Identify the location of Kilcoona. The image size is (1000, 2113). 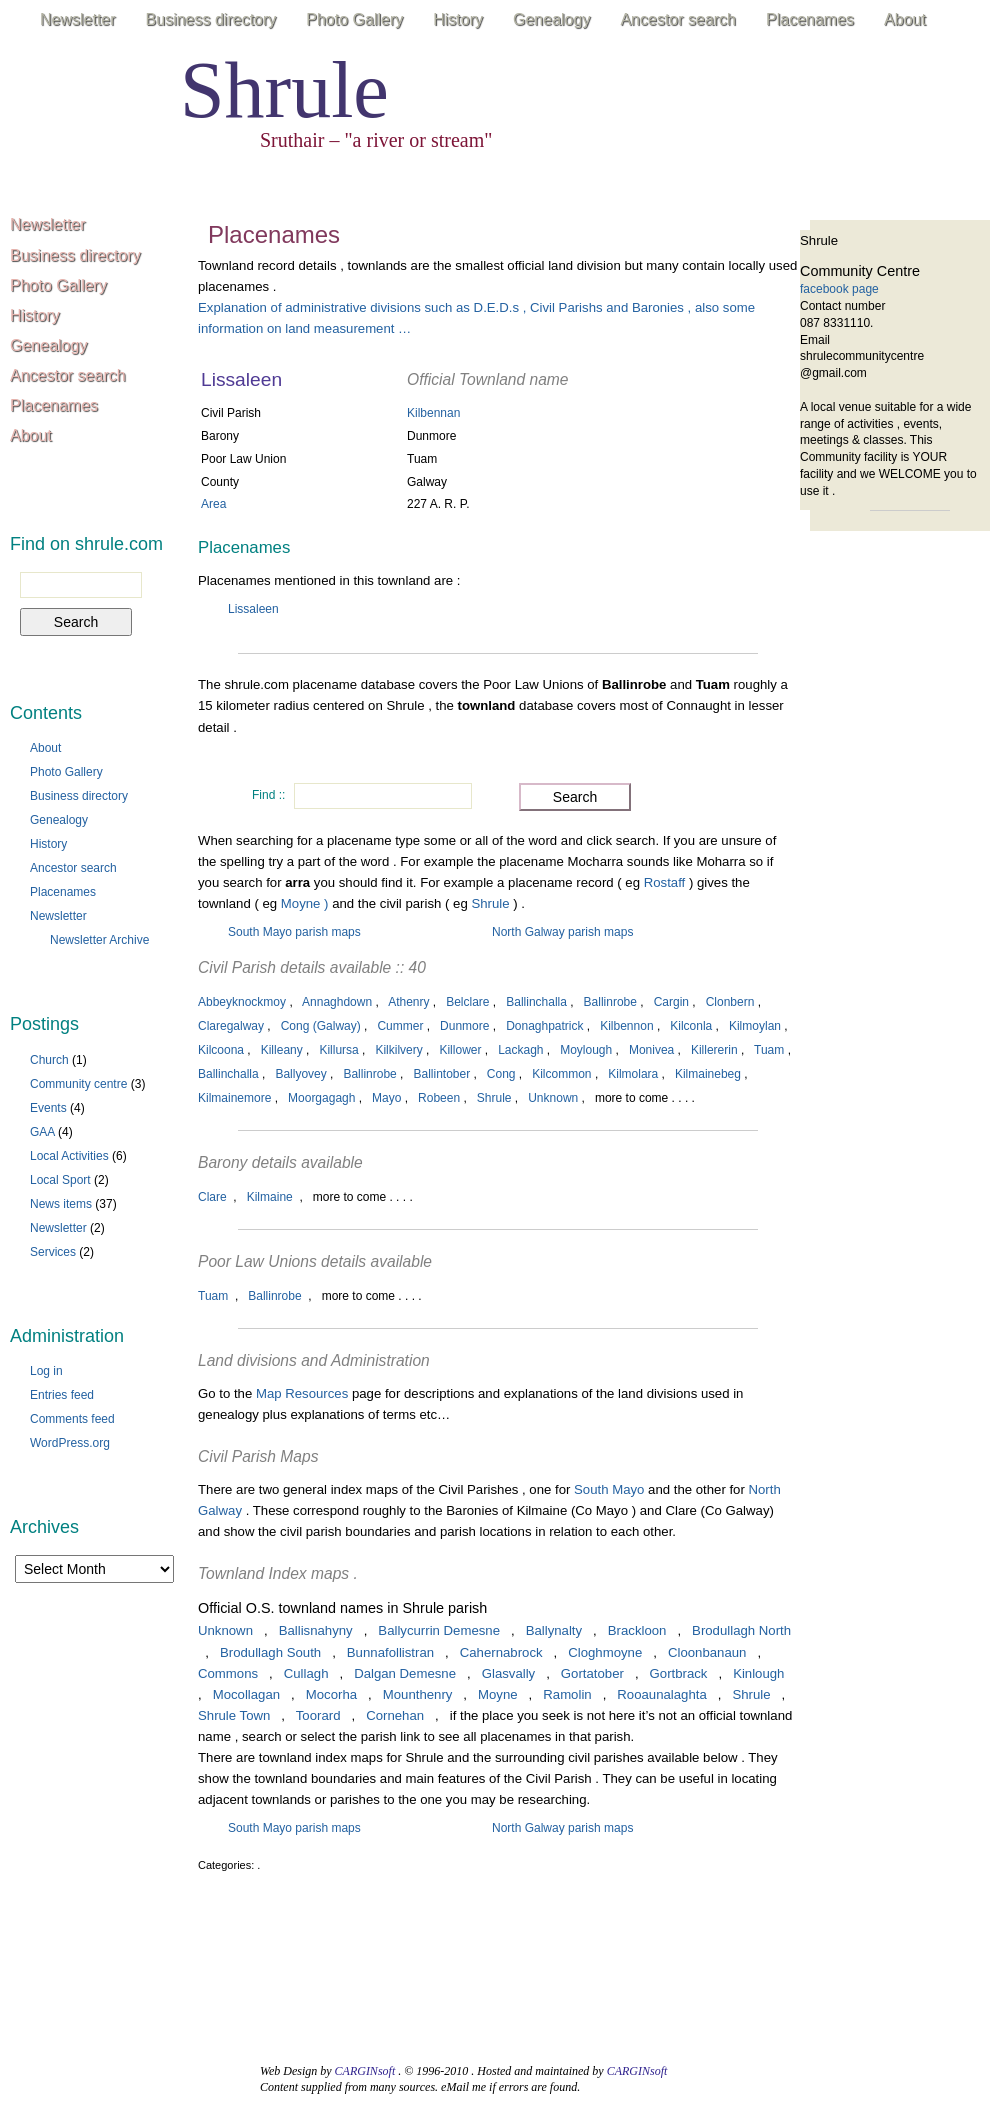
(221, 1050).